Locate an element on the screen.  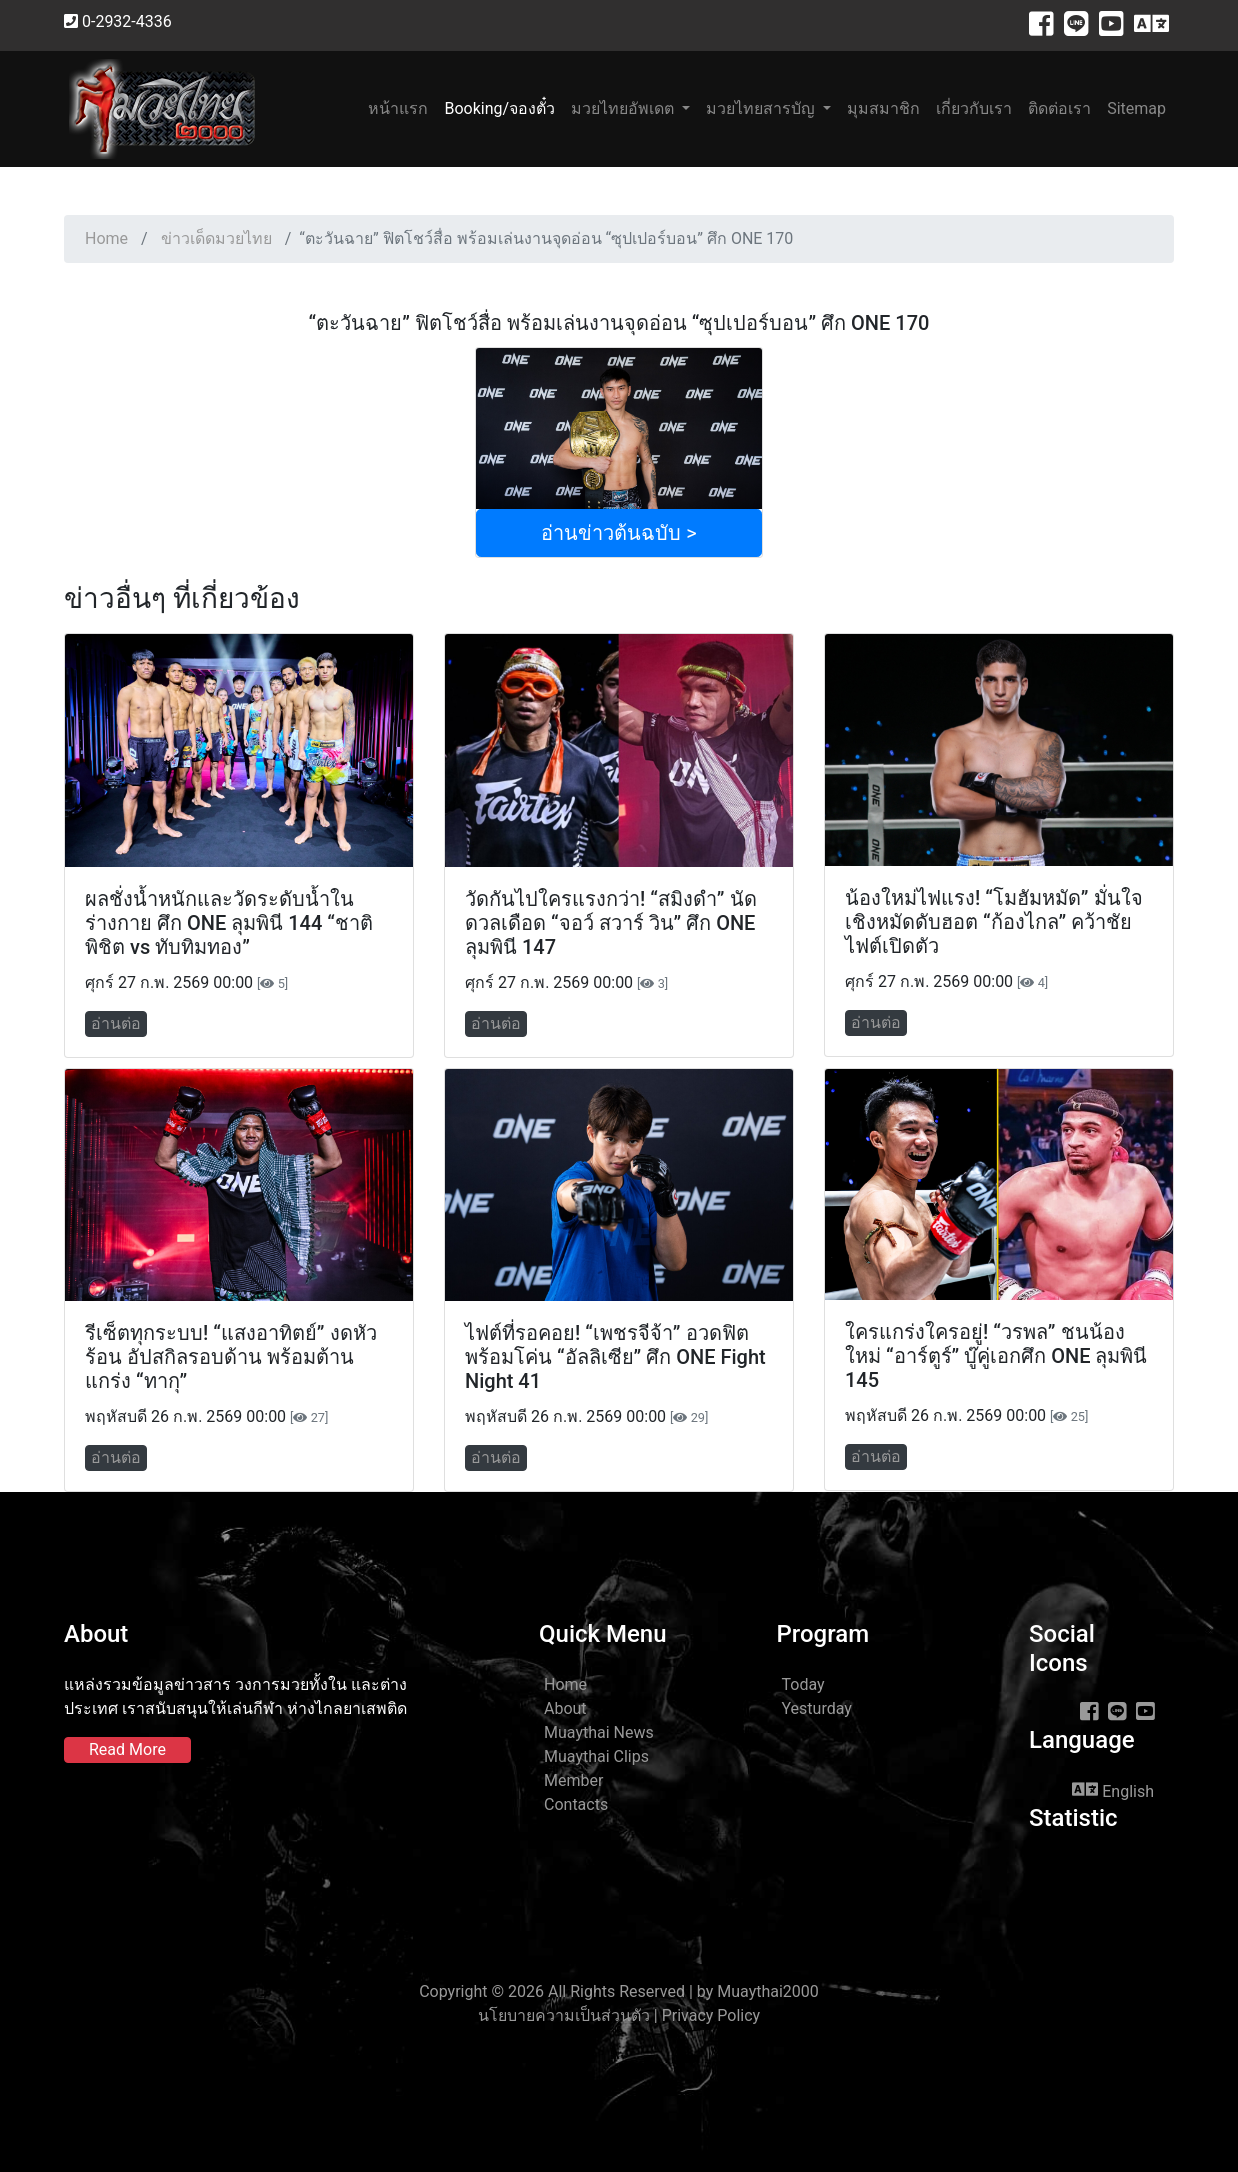
Sitemap is located at coordinates (1136, 108).